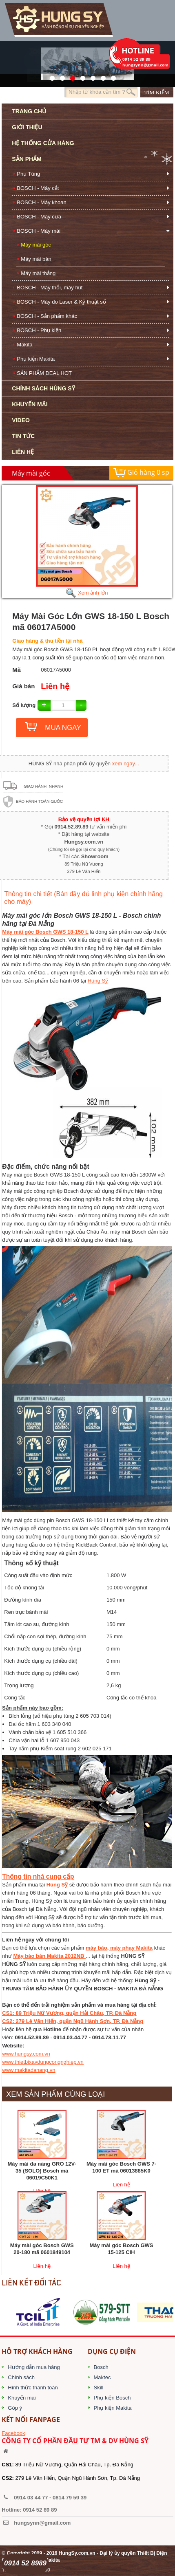 The height and width of the screenshot is (2576, 175). I want to click on BOSCH - Sản phẩm khác, so click(47, 316).